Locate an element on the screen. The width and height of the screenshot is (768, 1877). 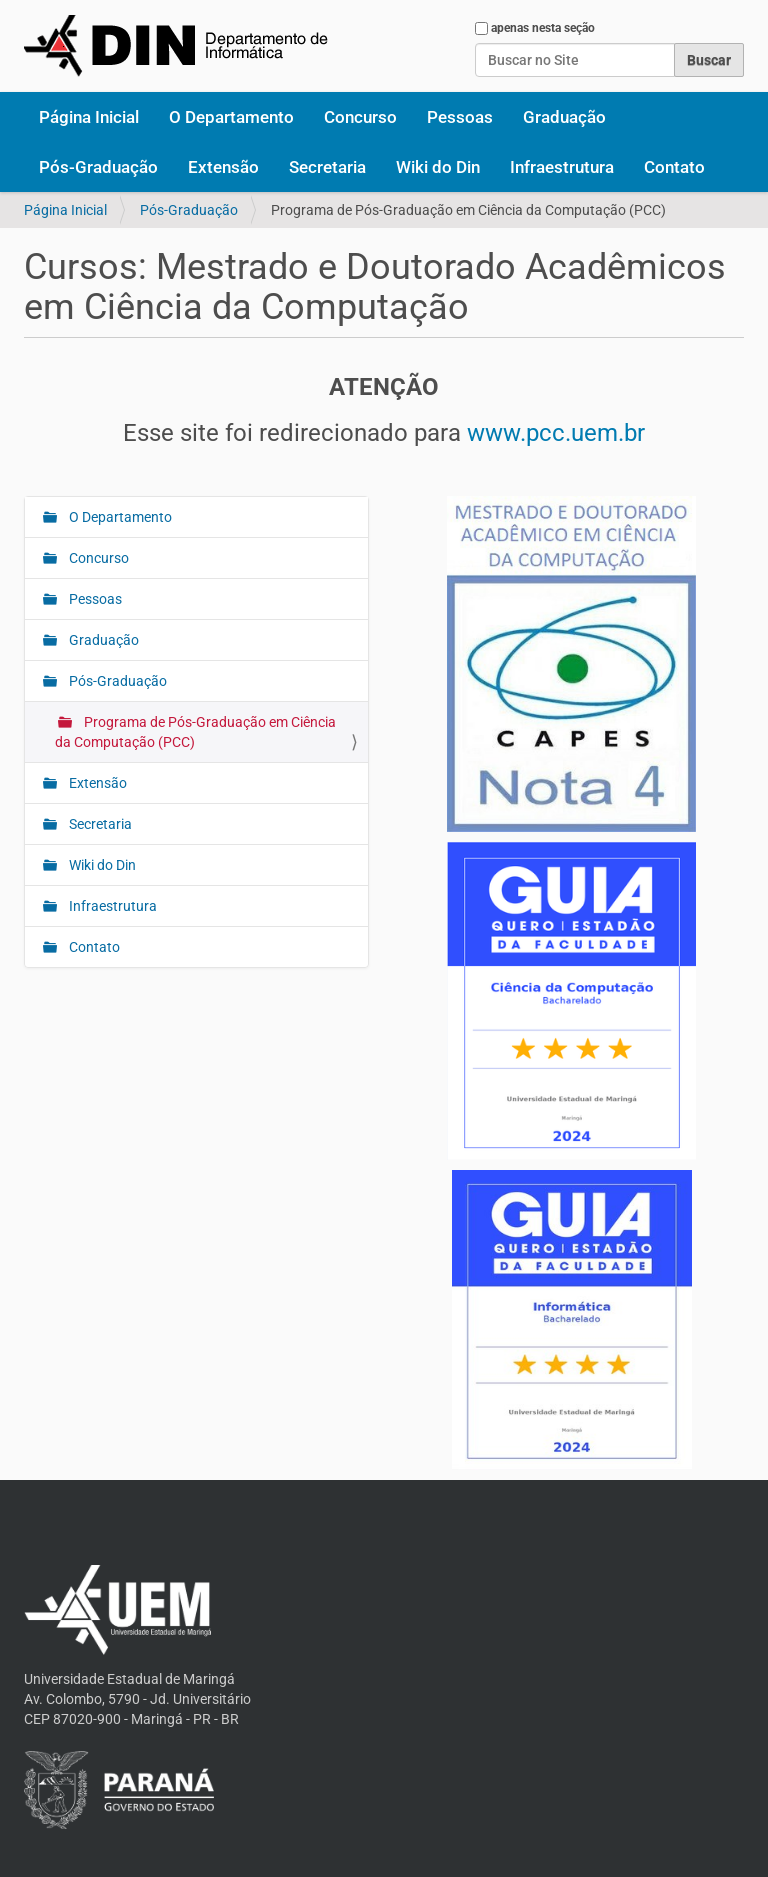
Wiki do Din is located at coordinates (438, 167).